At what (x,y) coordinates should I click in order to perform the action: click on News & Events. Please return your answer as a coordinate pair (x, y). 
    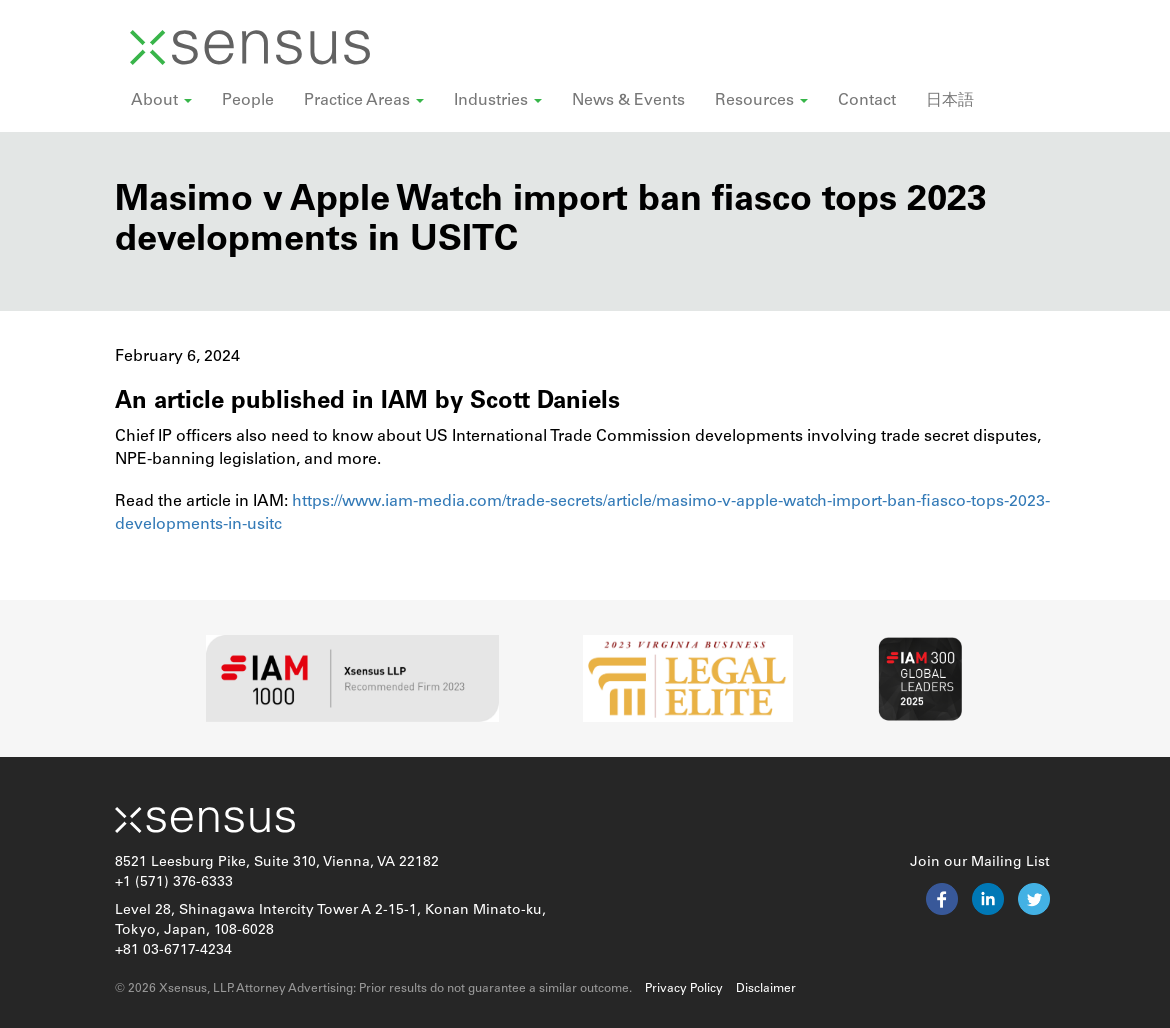
    Looking at the image, I should click on (628, 101).